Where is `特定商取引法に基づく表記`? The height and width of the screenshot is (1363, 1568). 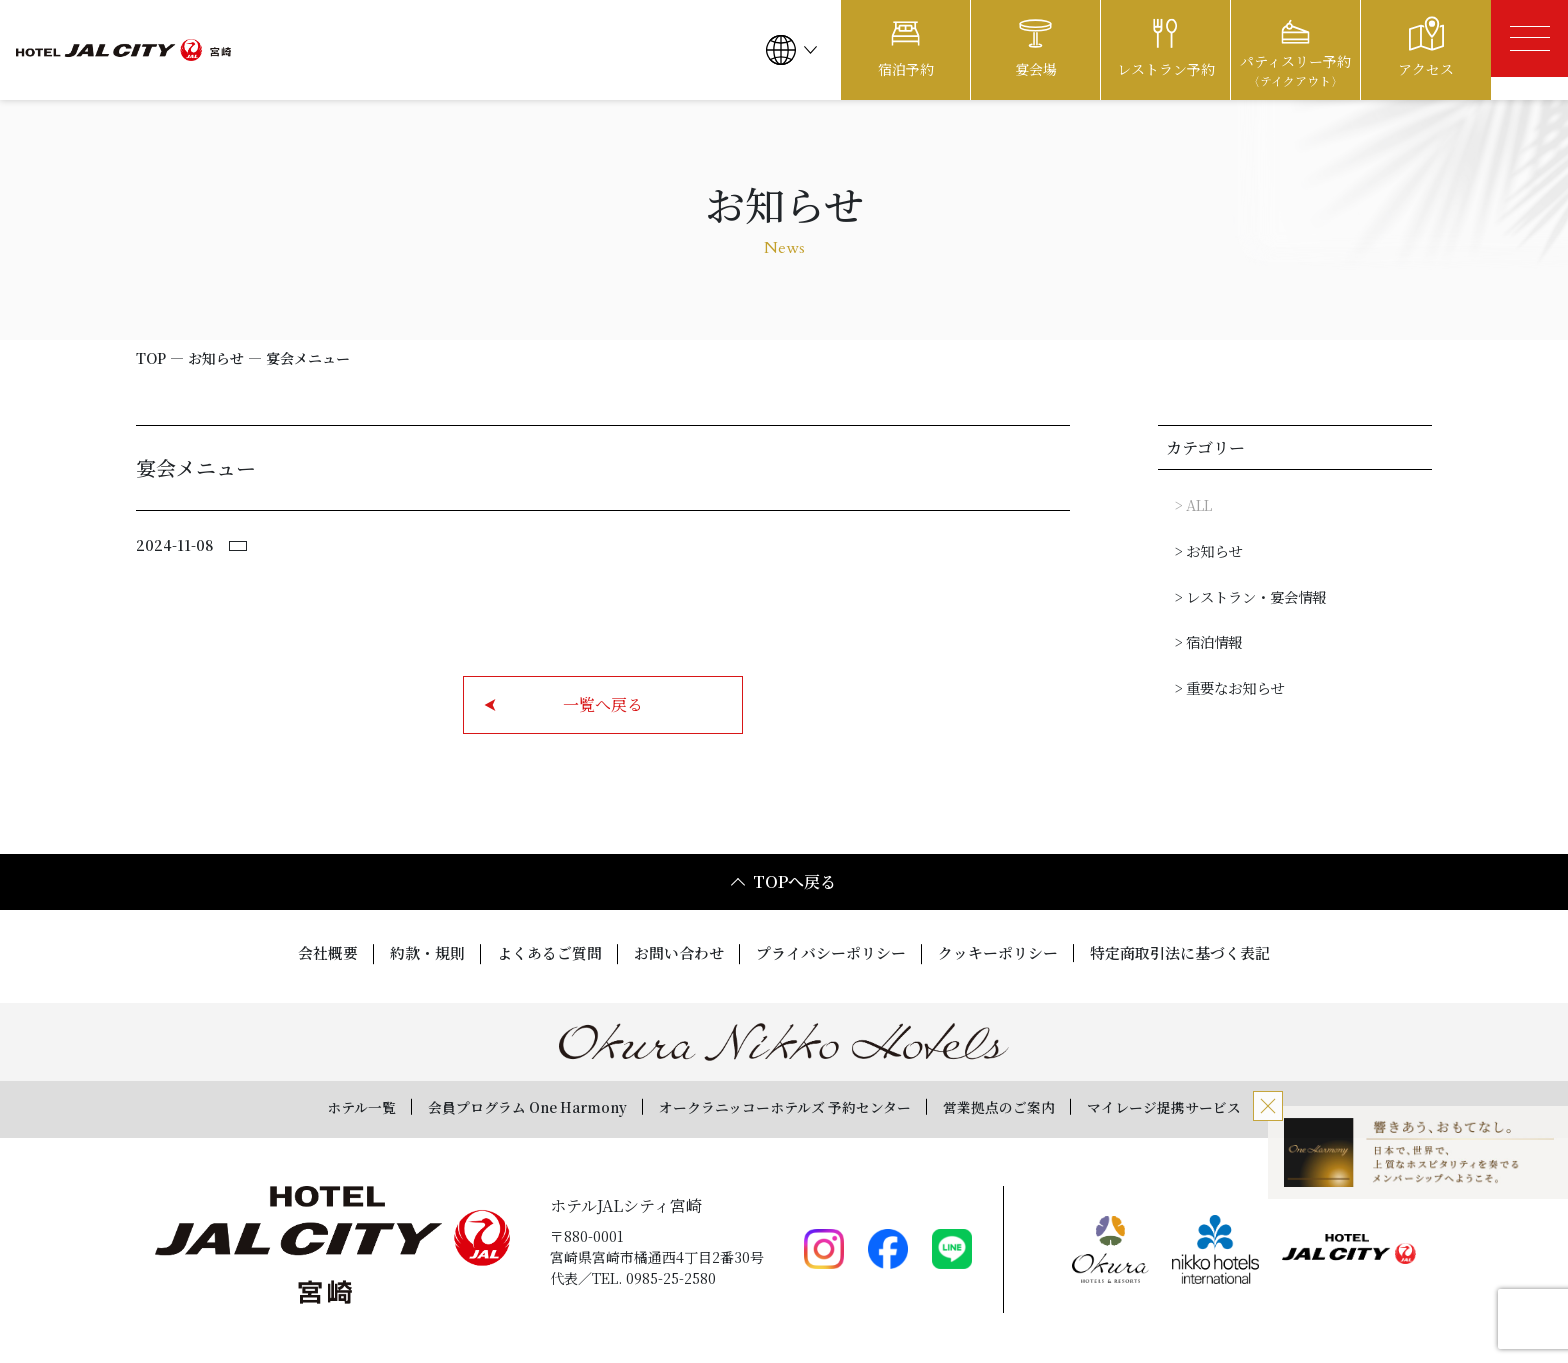
特定商取引法に基づく表記 is located at coordinates (1200, 953).